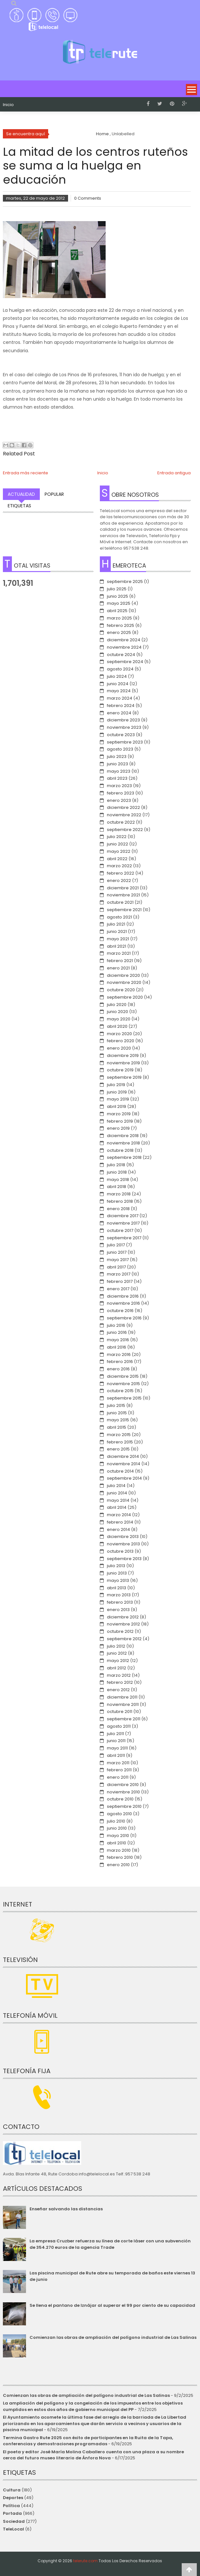 This screenshot has height=2576, width=200. Describe the element at coordinates (116, 1507) in the screenshot. I see `abril 2014` at that location.